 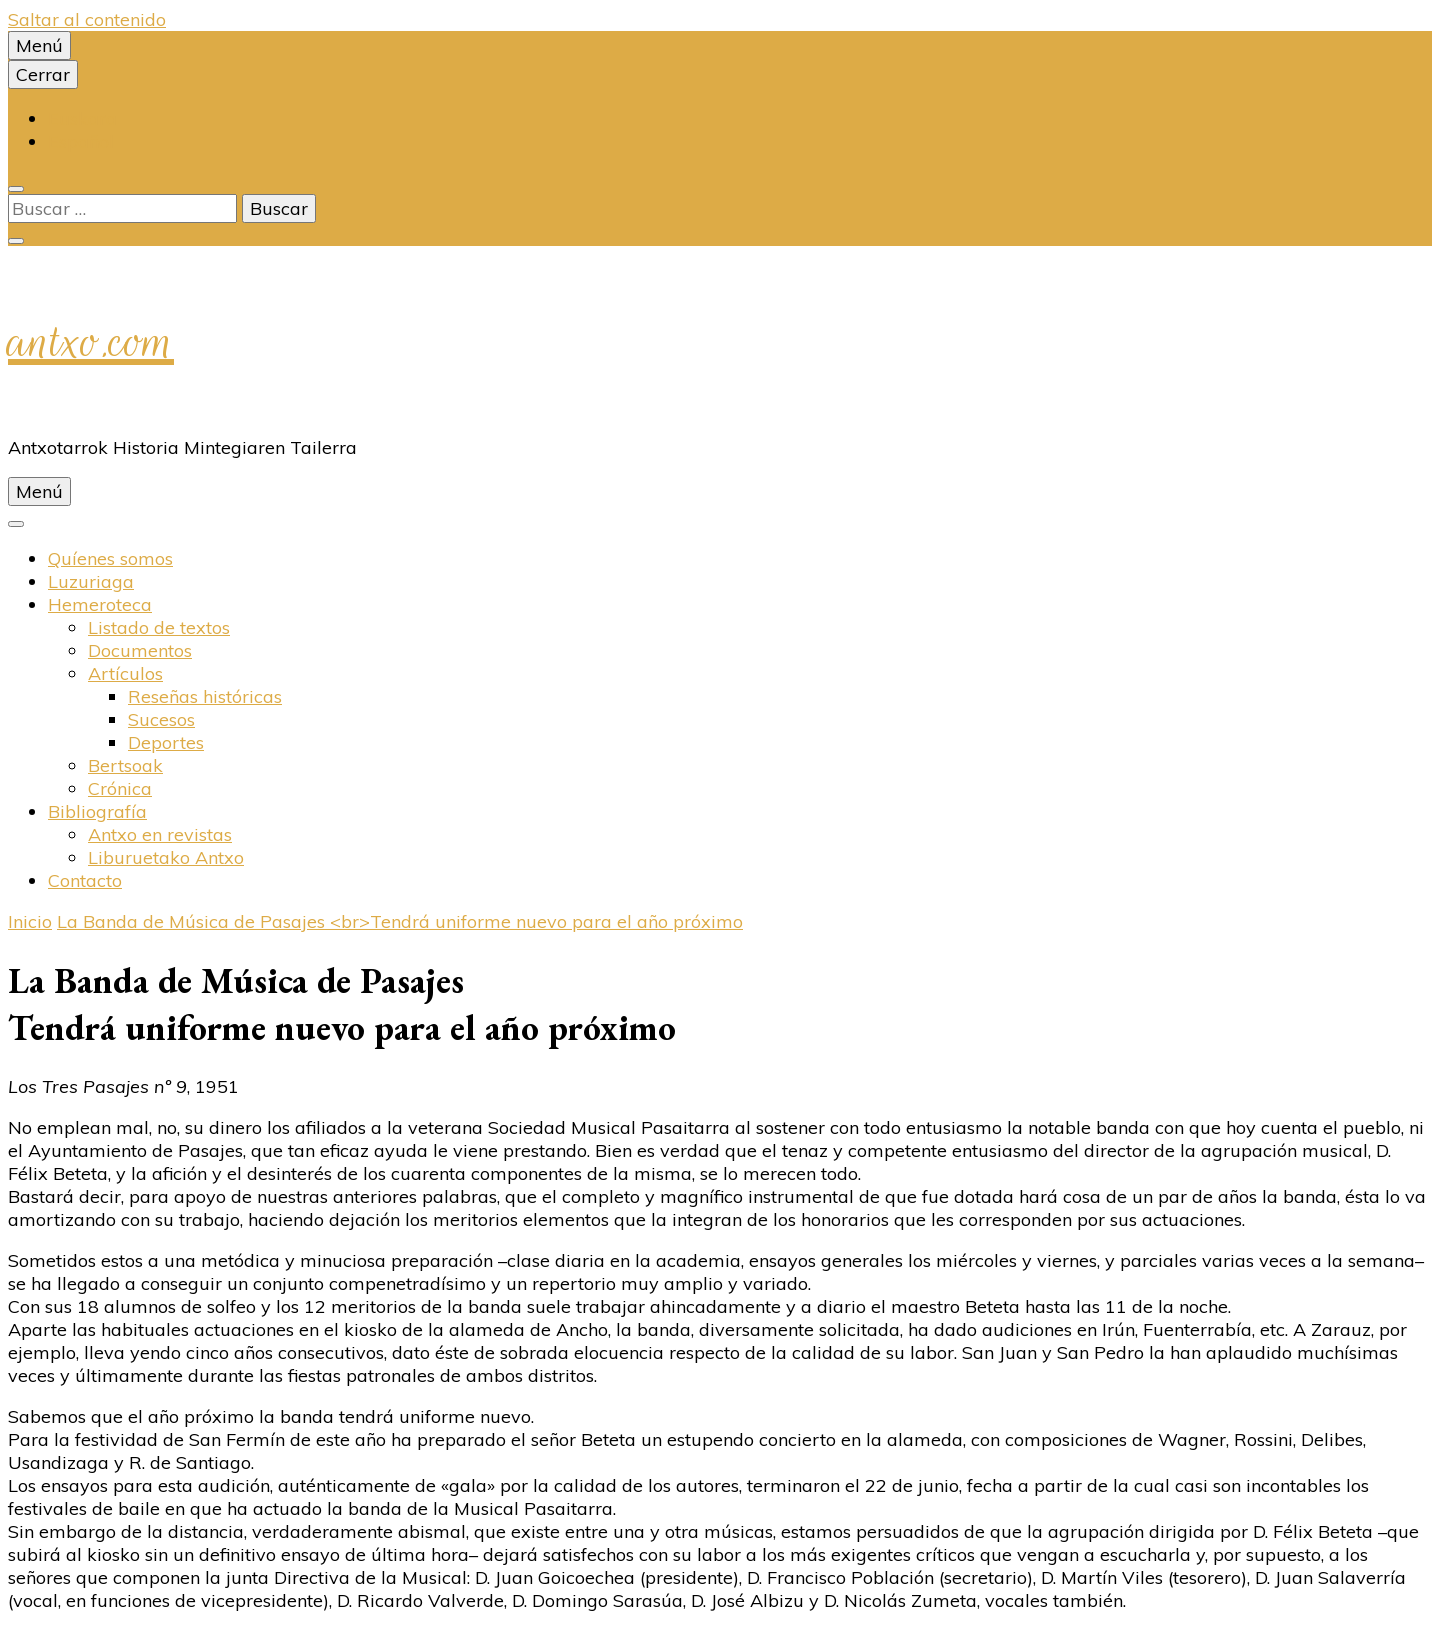 I want to click on Cerrar, so click(x=43, y=74).